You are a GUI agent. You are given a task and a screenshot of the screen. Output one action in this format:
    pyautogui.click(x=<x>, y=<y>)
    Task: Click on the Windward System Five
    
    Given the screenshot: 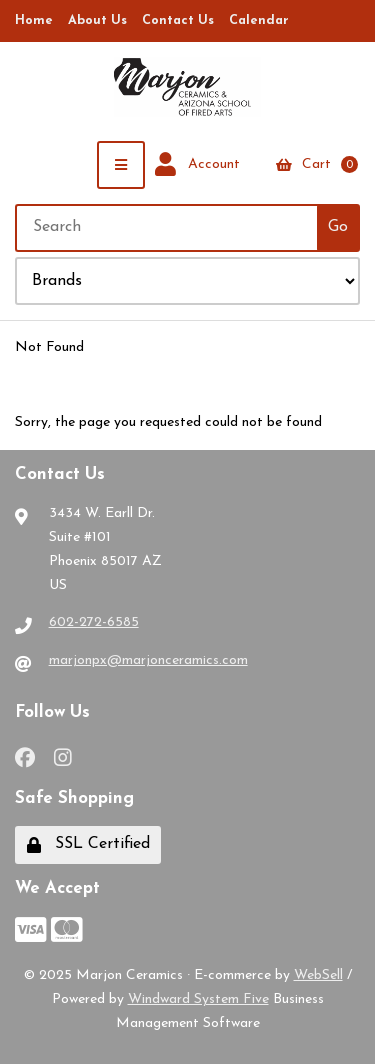 What is the action you would take?
    pyautogui.click(x=198, y=999)
    